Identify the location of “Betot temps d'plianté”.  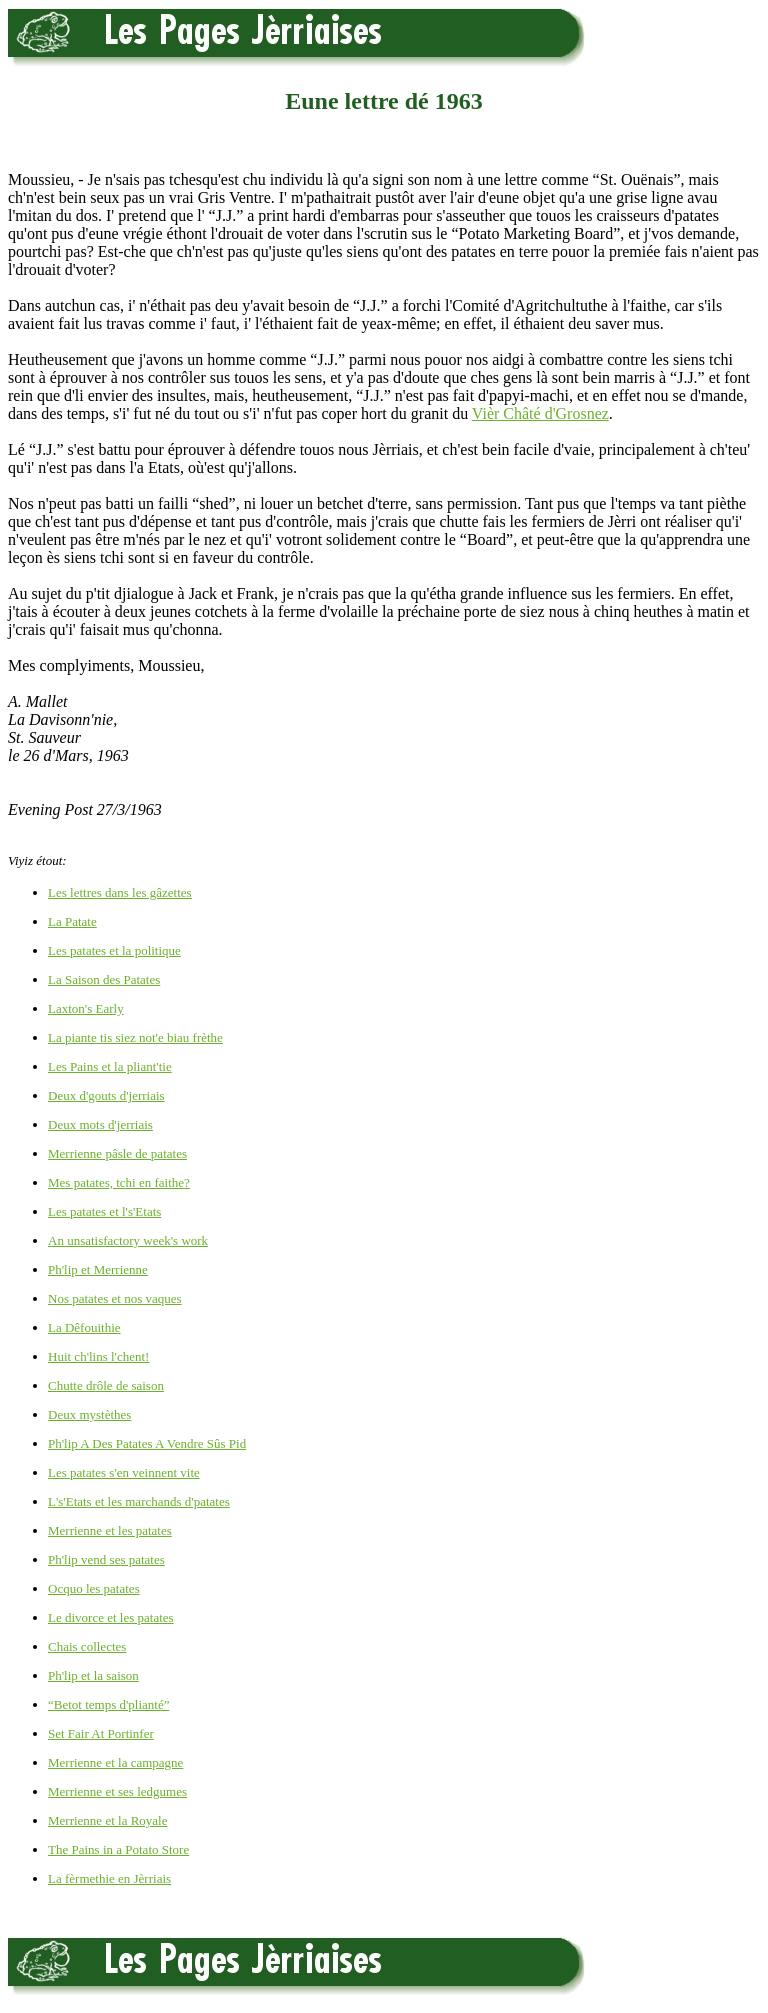
(108, 1704).